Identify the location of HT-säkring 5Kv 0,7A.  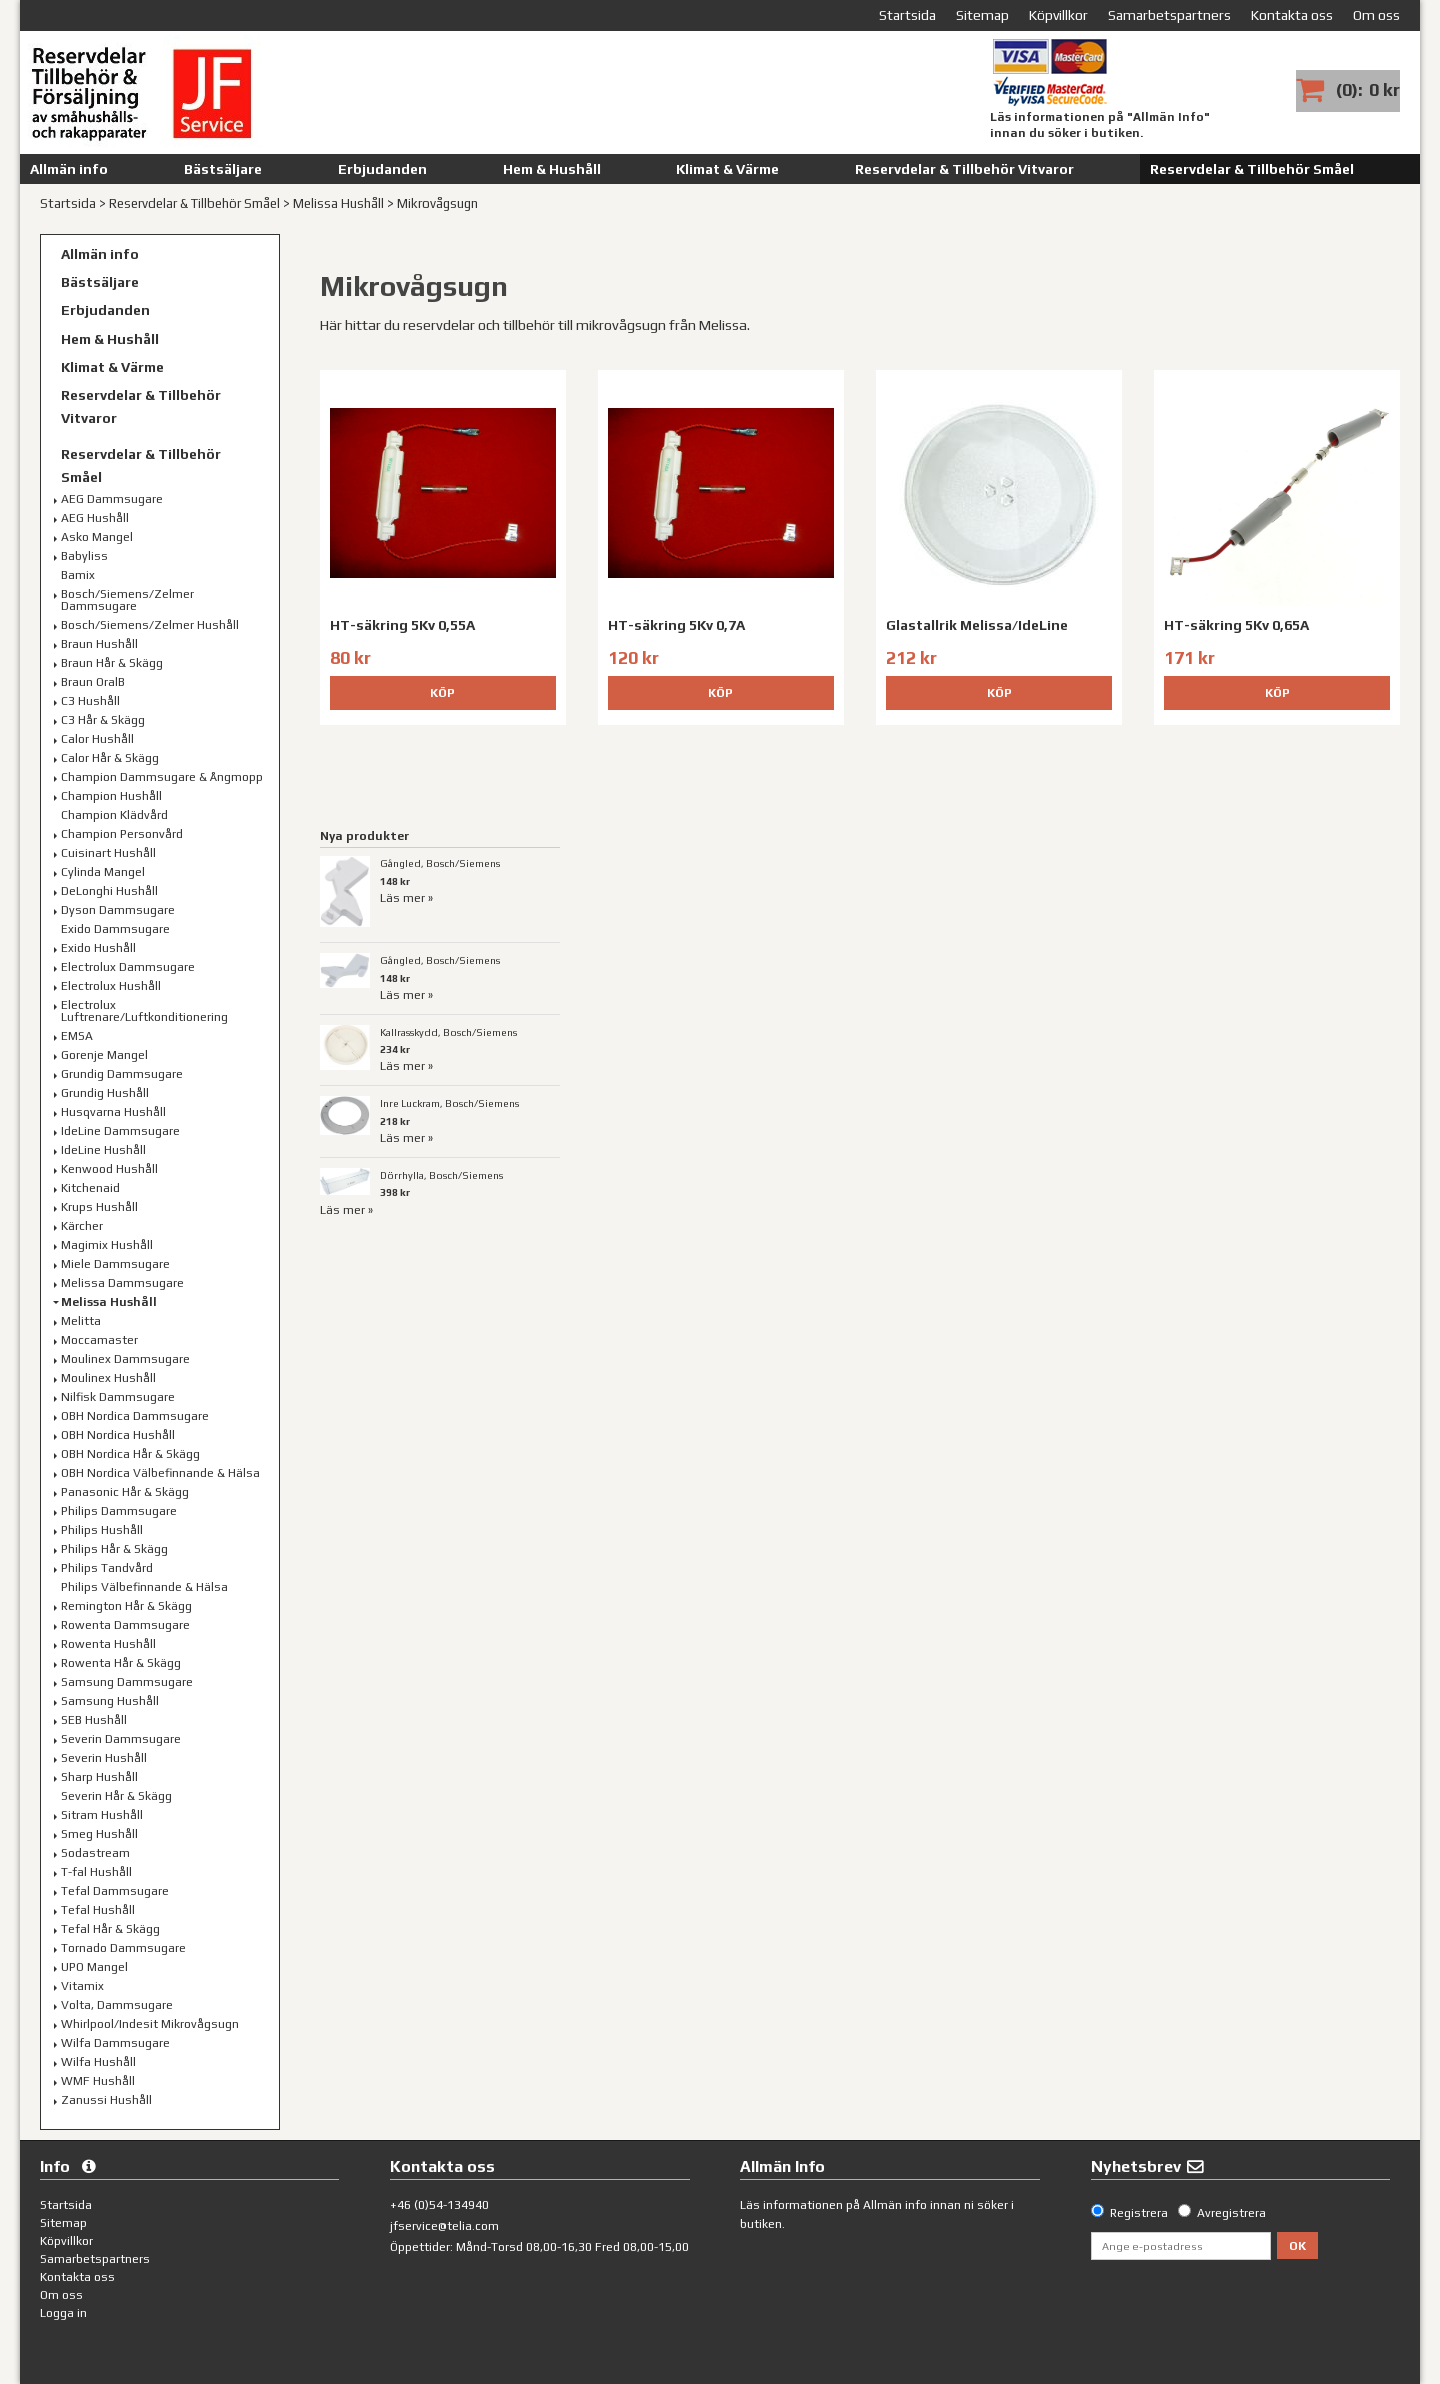
(676, 625).